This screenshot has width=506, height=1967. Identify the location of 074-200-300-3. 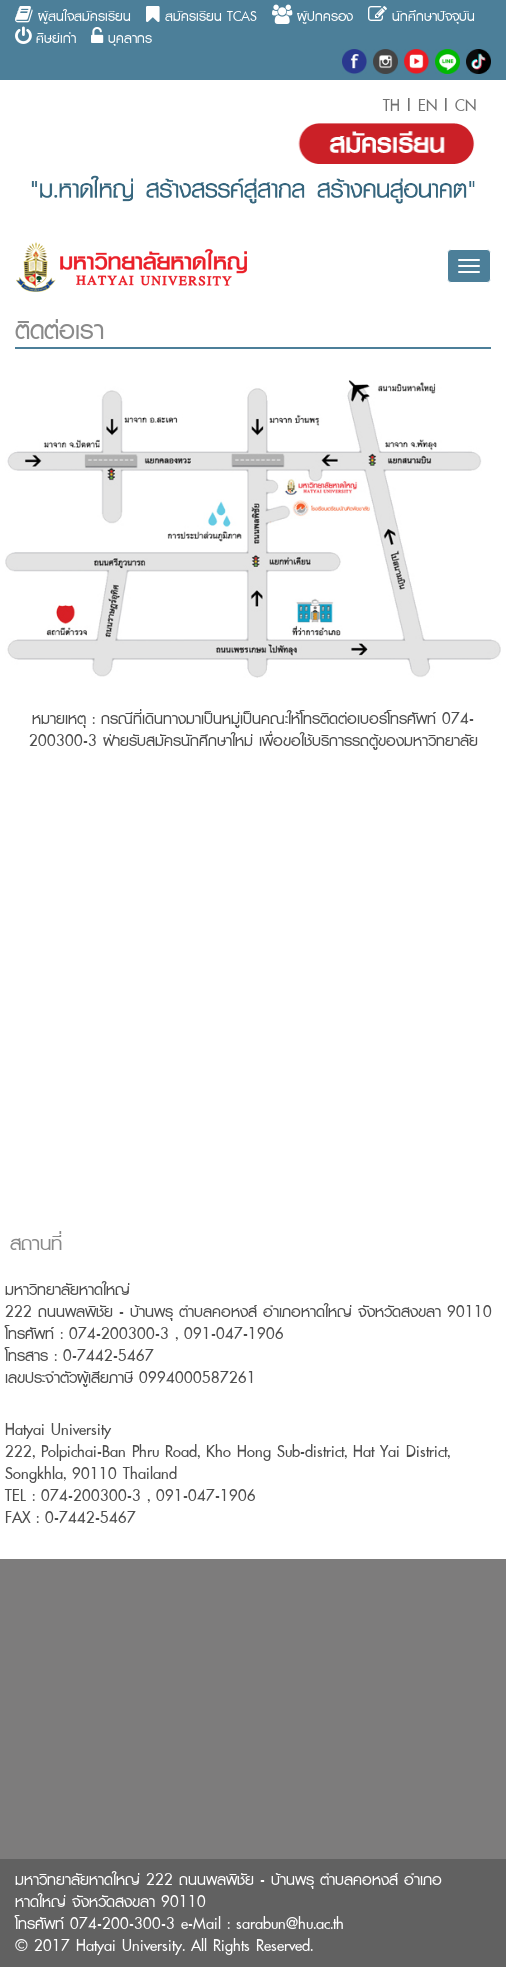
(122, 1923).